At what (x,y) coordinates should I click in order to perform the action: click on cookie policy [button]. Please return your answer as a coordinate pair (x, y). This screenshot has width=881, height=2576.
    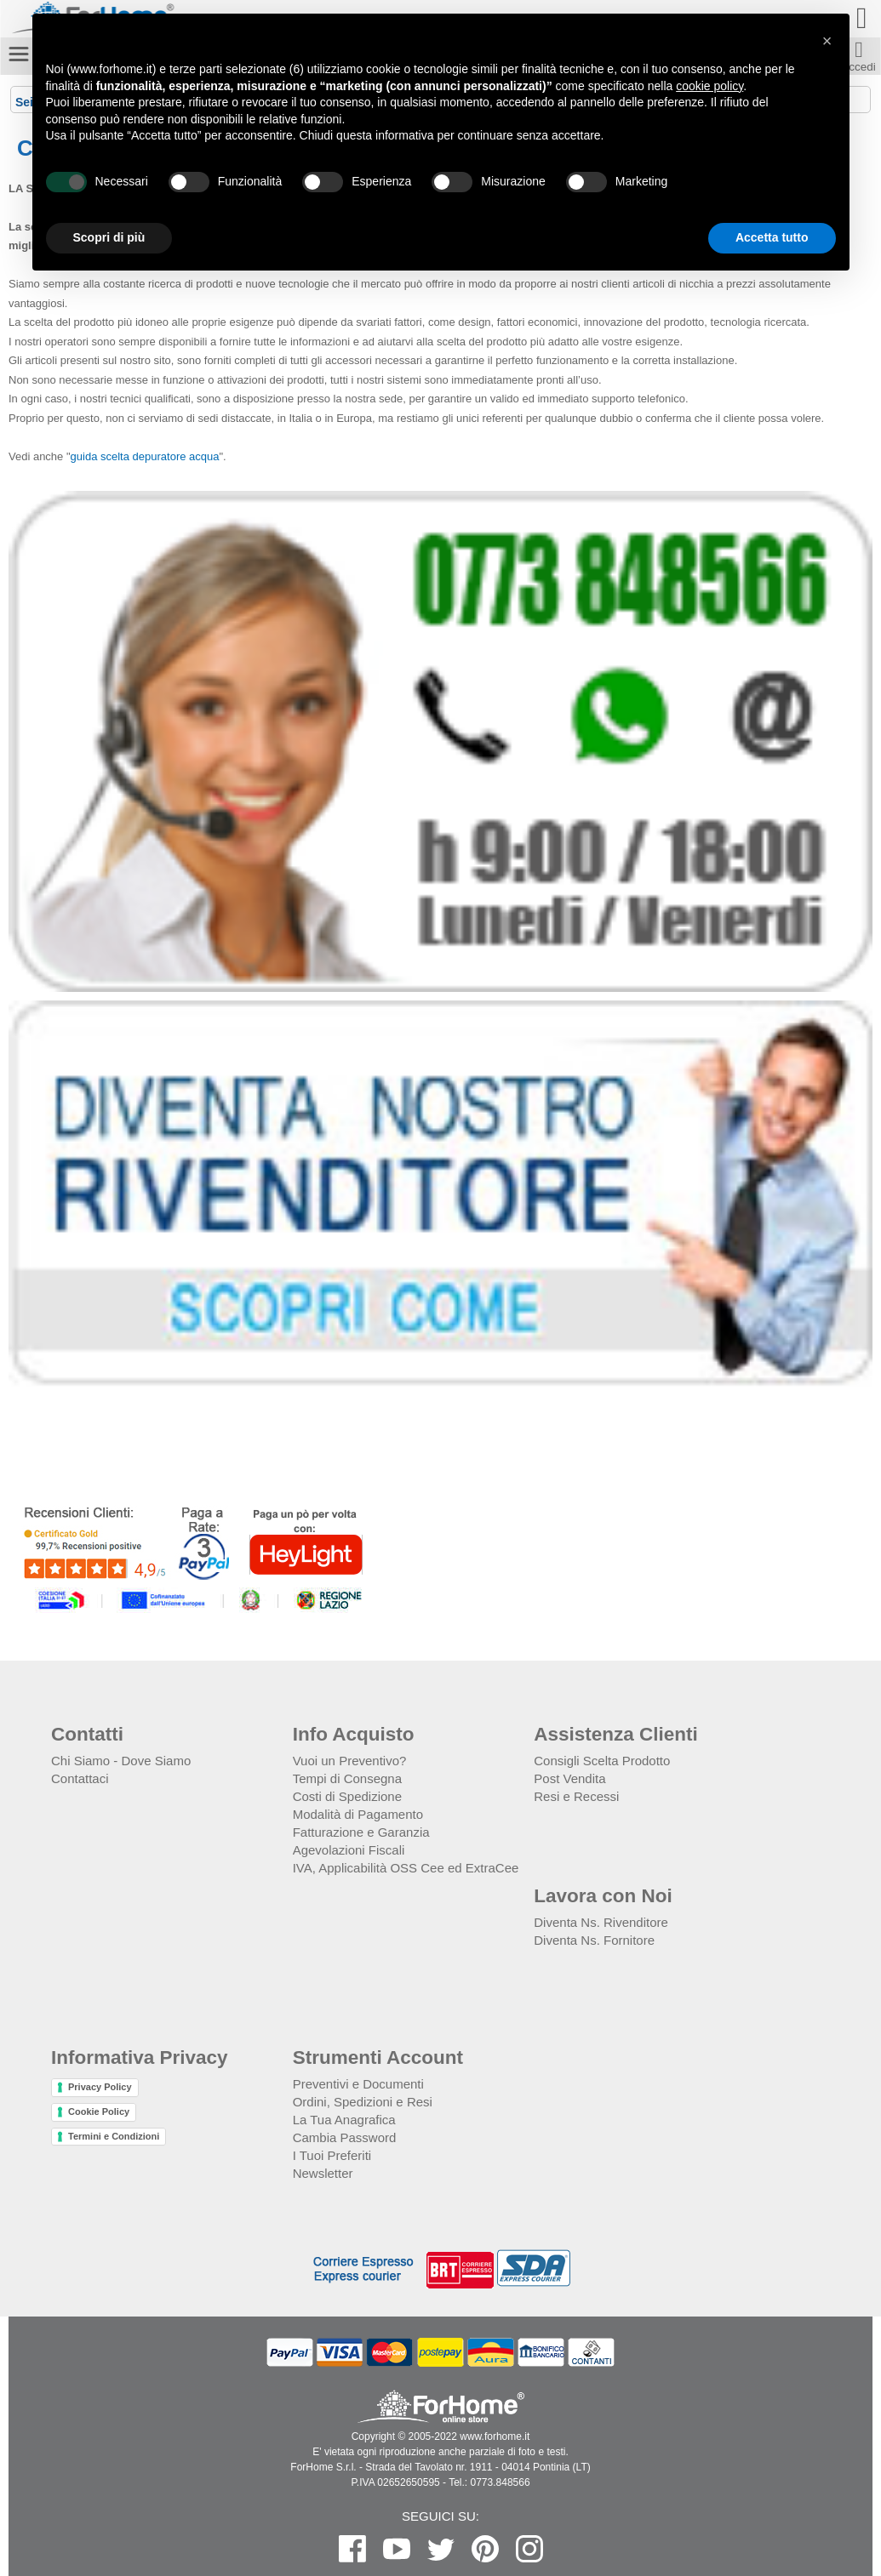
    Looking at the image, I should click on (709, 86).